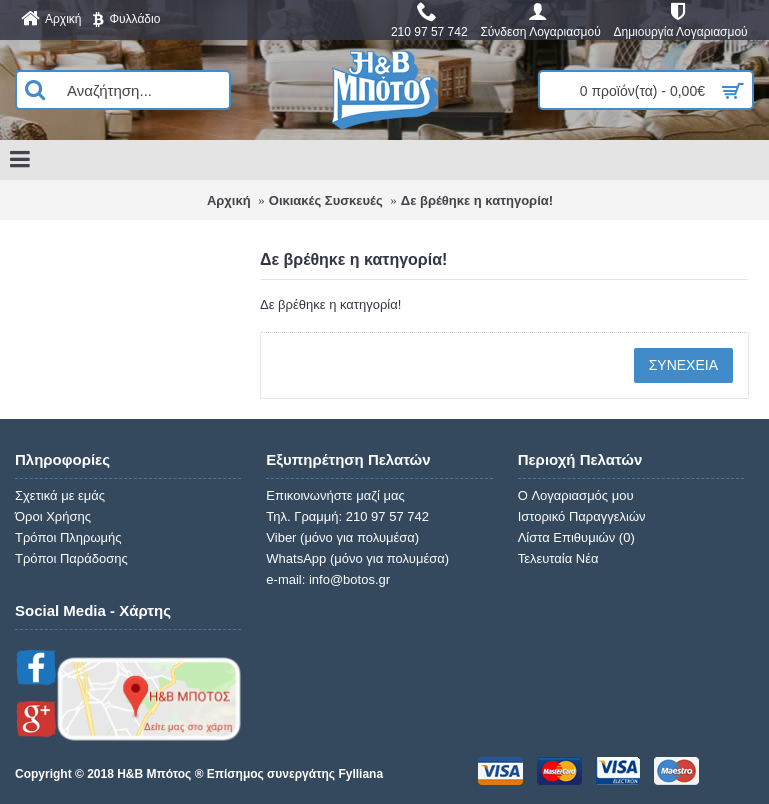 The height and width of the screenshot is (804, 769). Describe the element at coordinates (357, 558) in the screenshot. I see `WhatsApp (μόνο για πολυμέσα)` at that location.